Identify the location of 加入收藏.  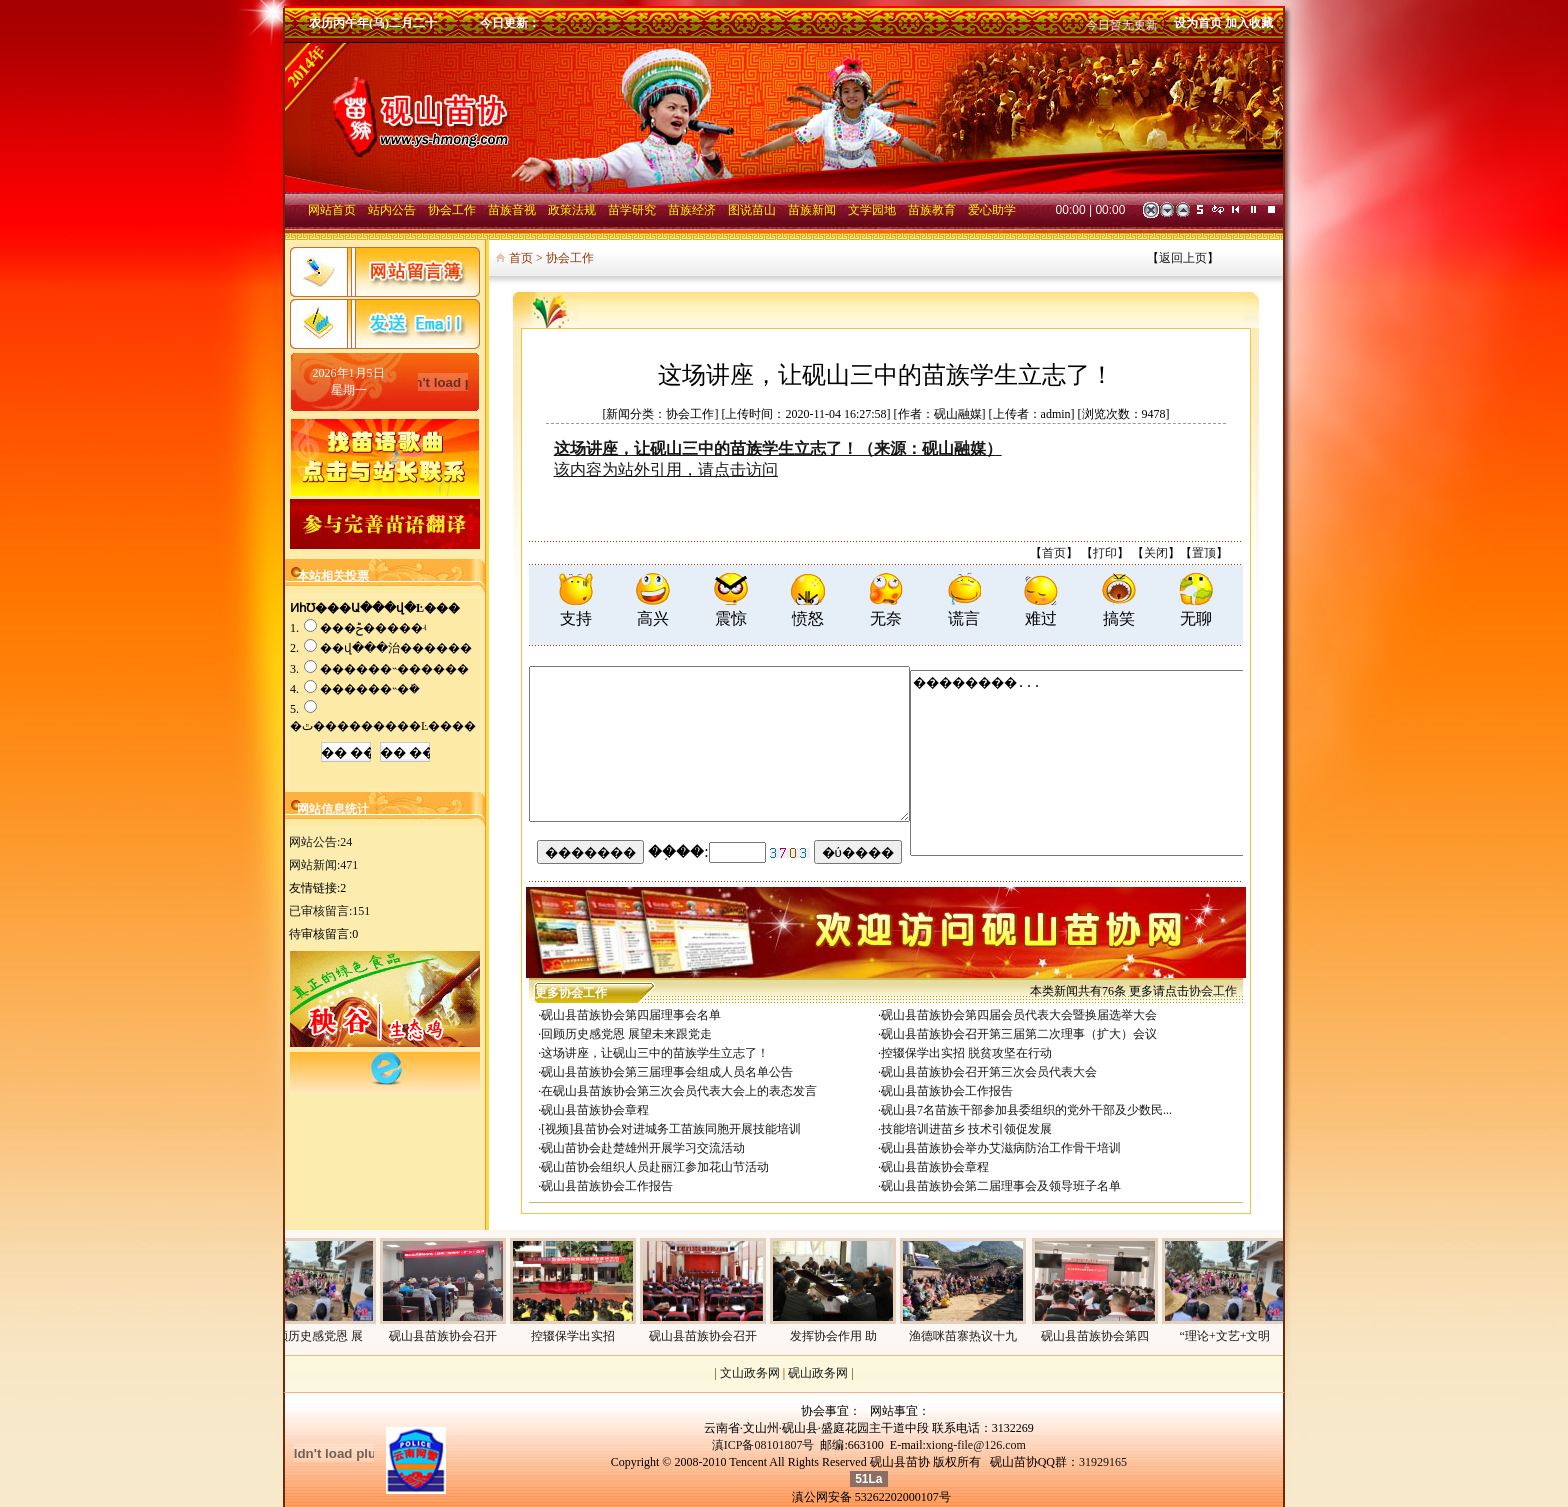
(1249, 23).